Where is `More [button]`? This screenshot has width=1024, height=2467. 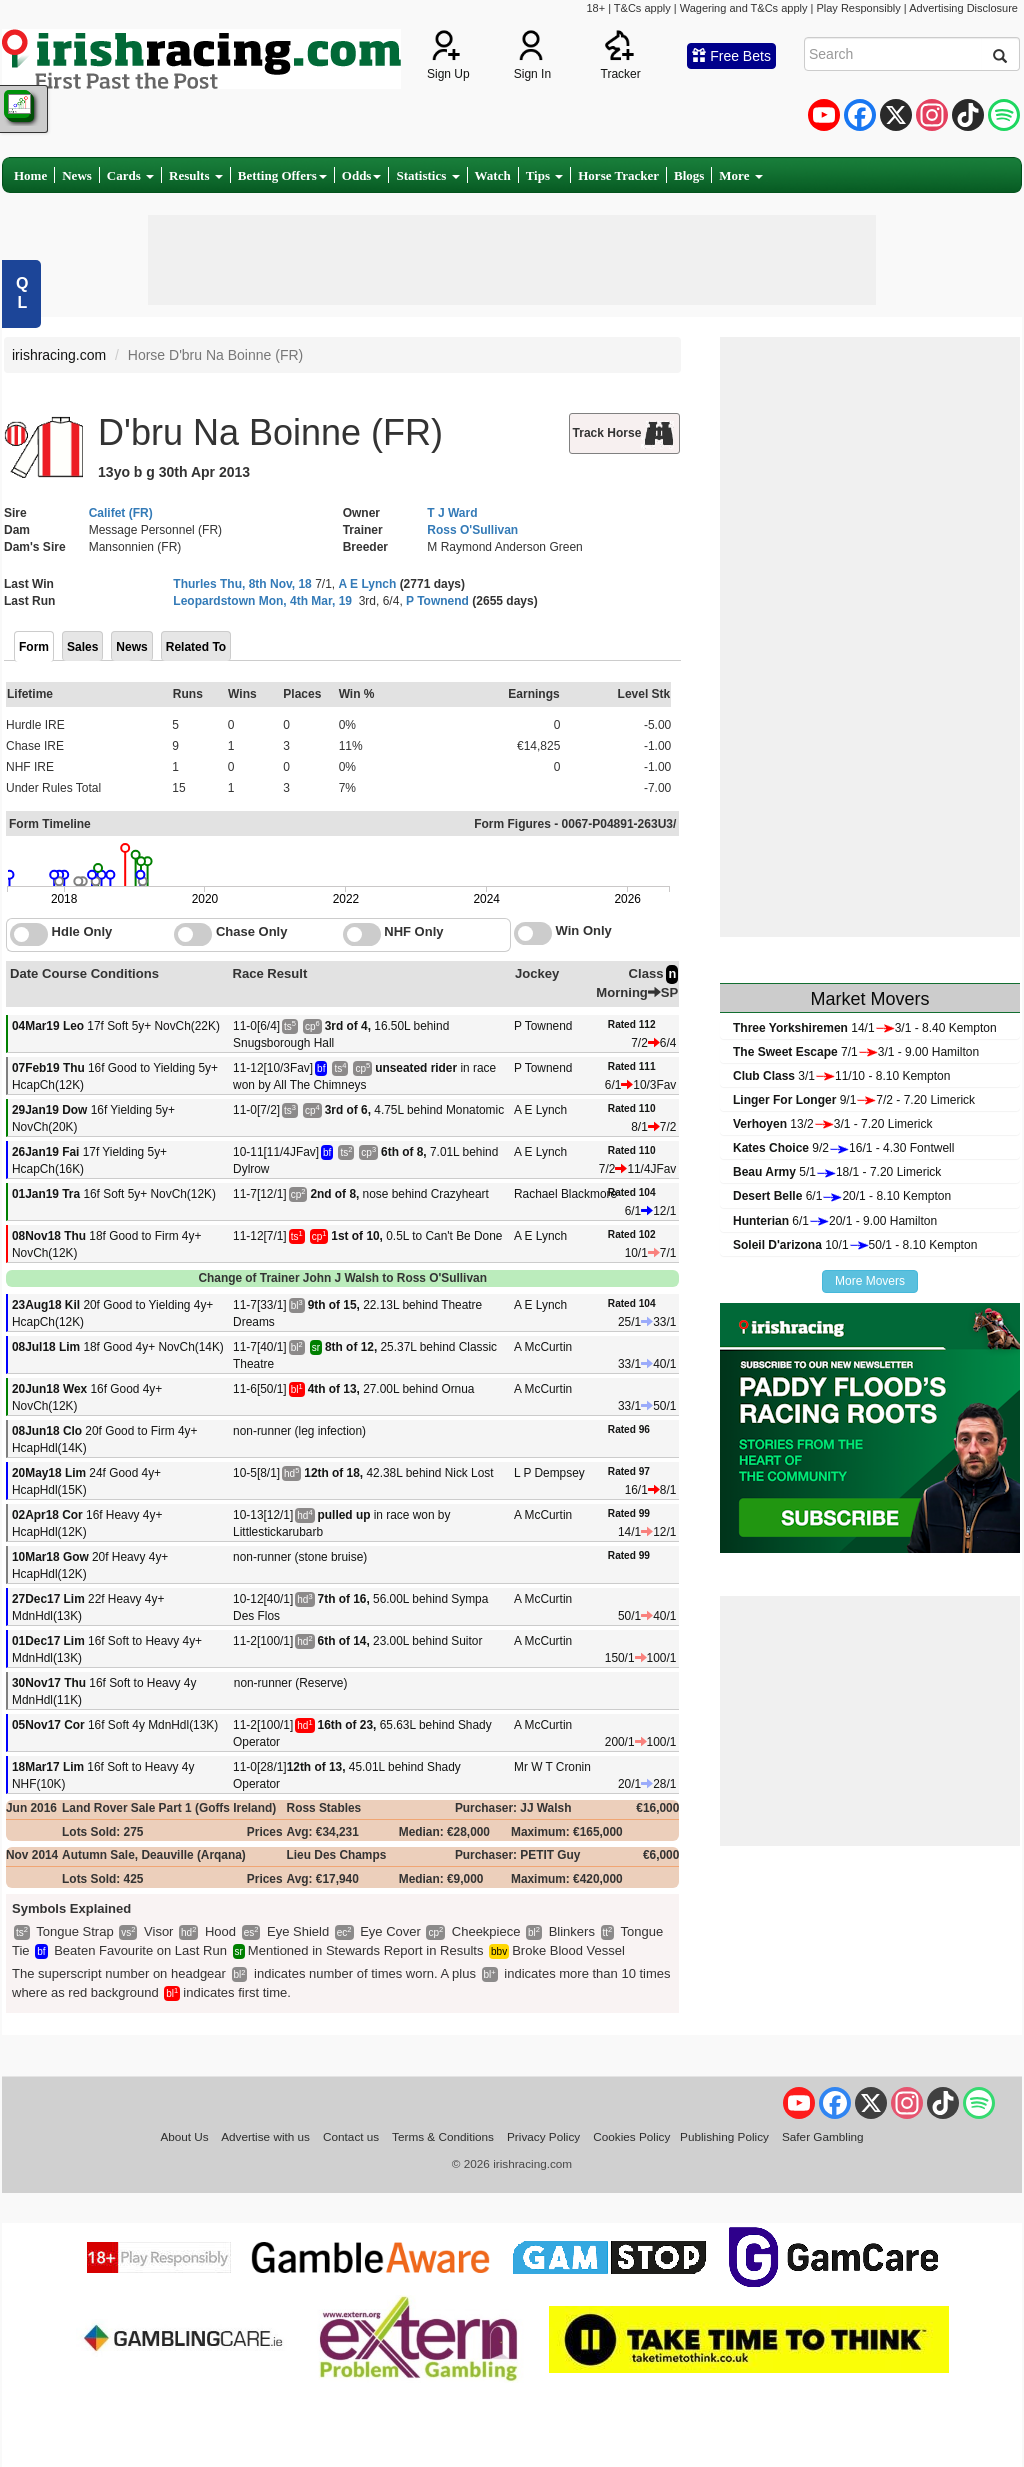
More [button] is located at coordinates (740, 175).